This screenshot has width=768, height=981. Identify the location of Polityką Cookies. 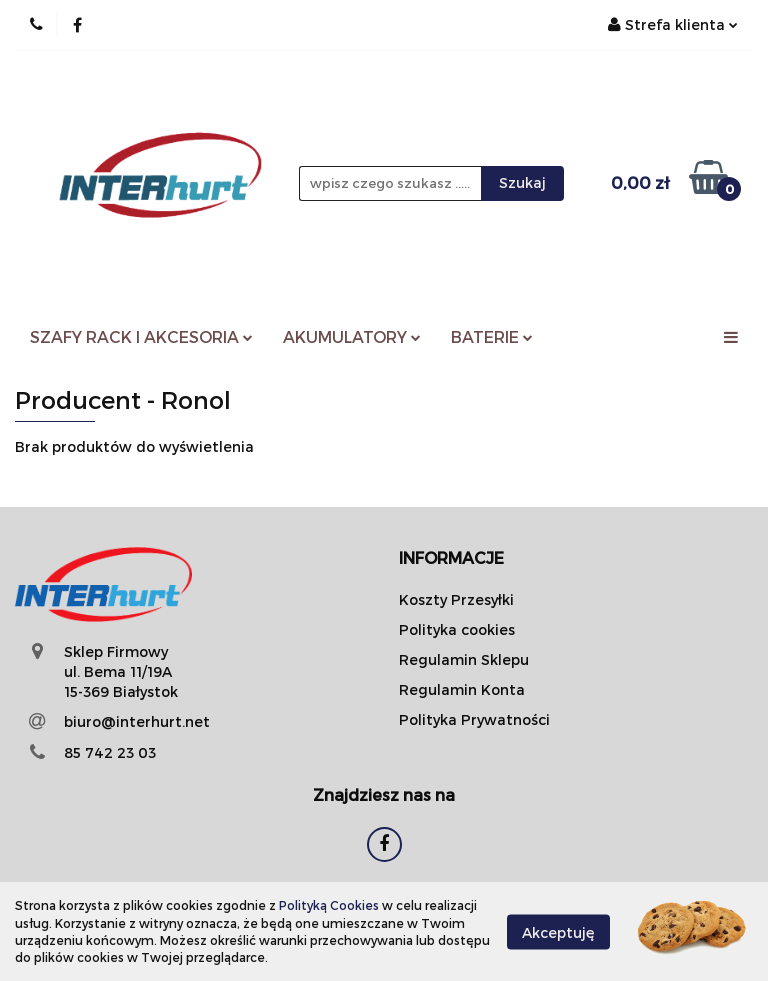
(329, 905).